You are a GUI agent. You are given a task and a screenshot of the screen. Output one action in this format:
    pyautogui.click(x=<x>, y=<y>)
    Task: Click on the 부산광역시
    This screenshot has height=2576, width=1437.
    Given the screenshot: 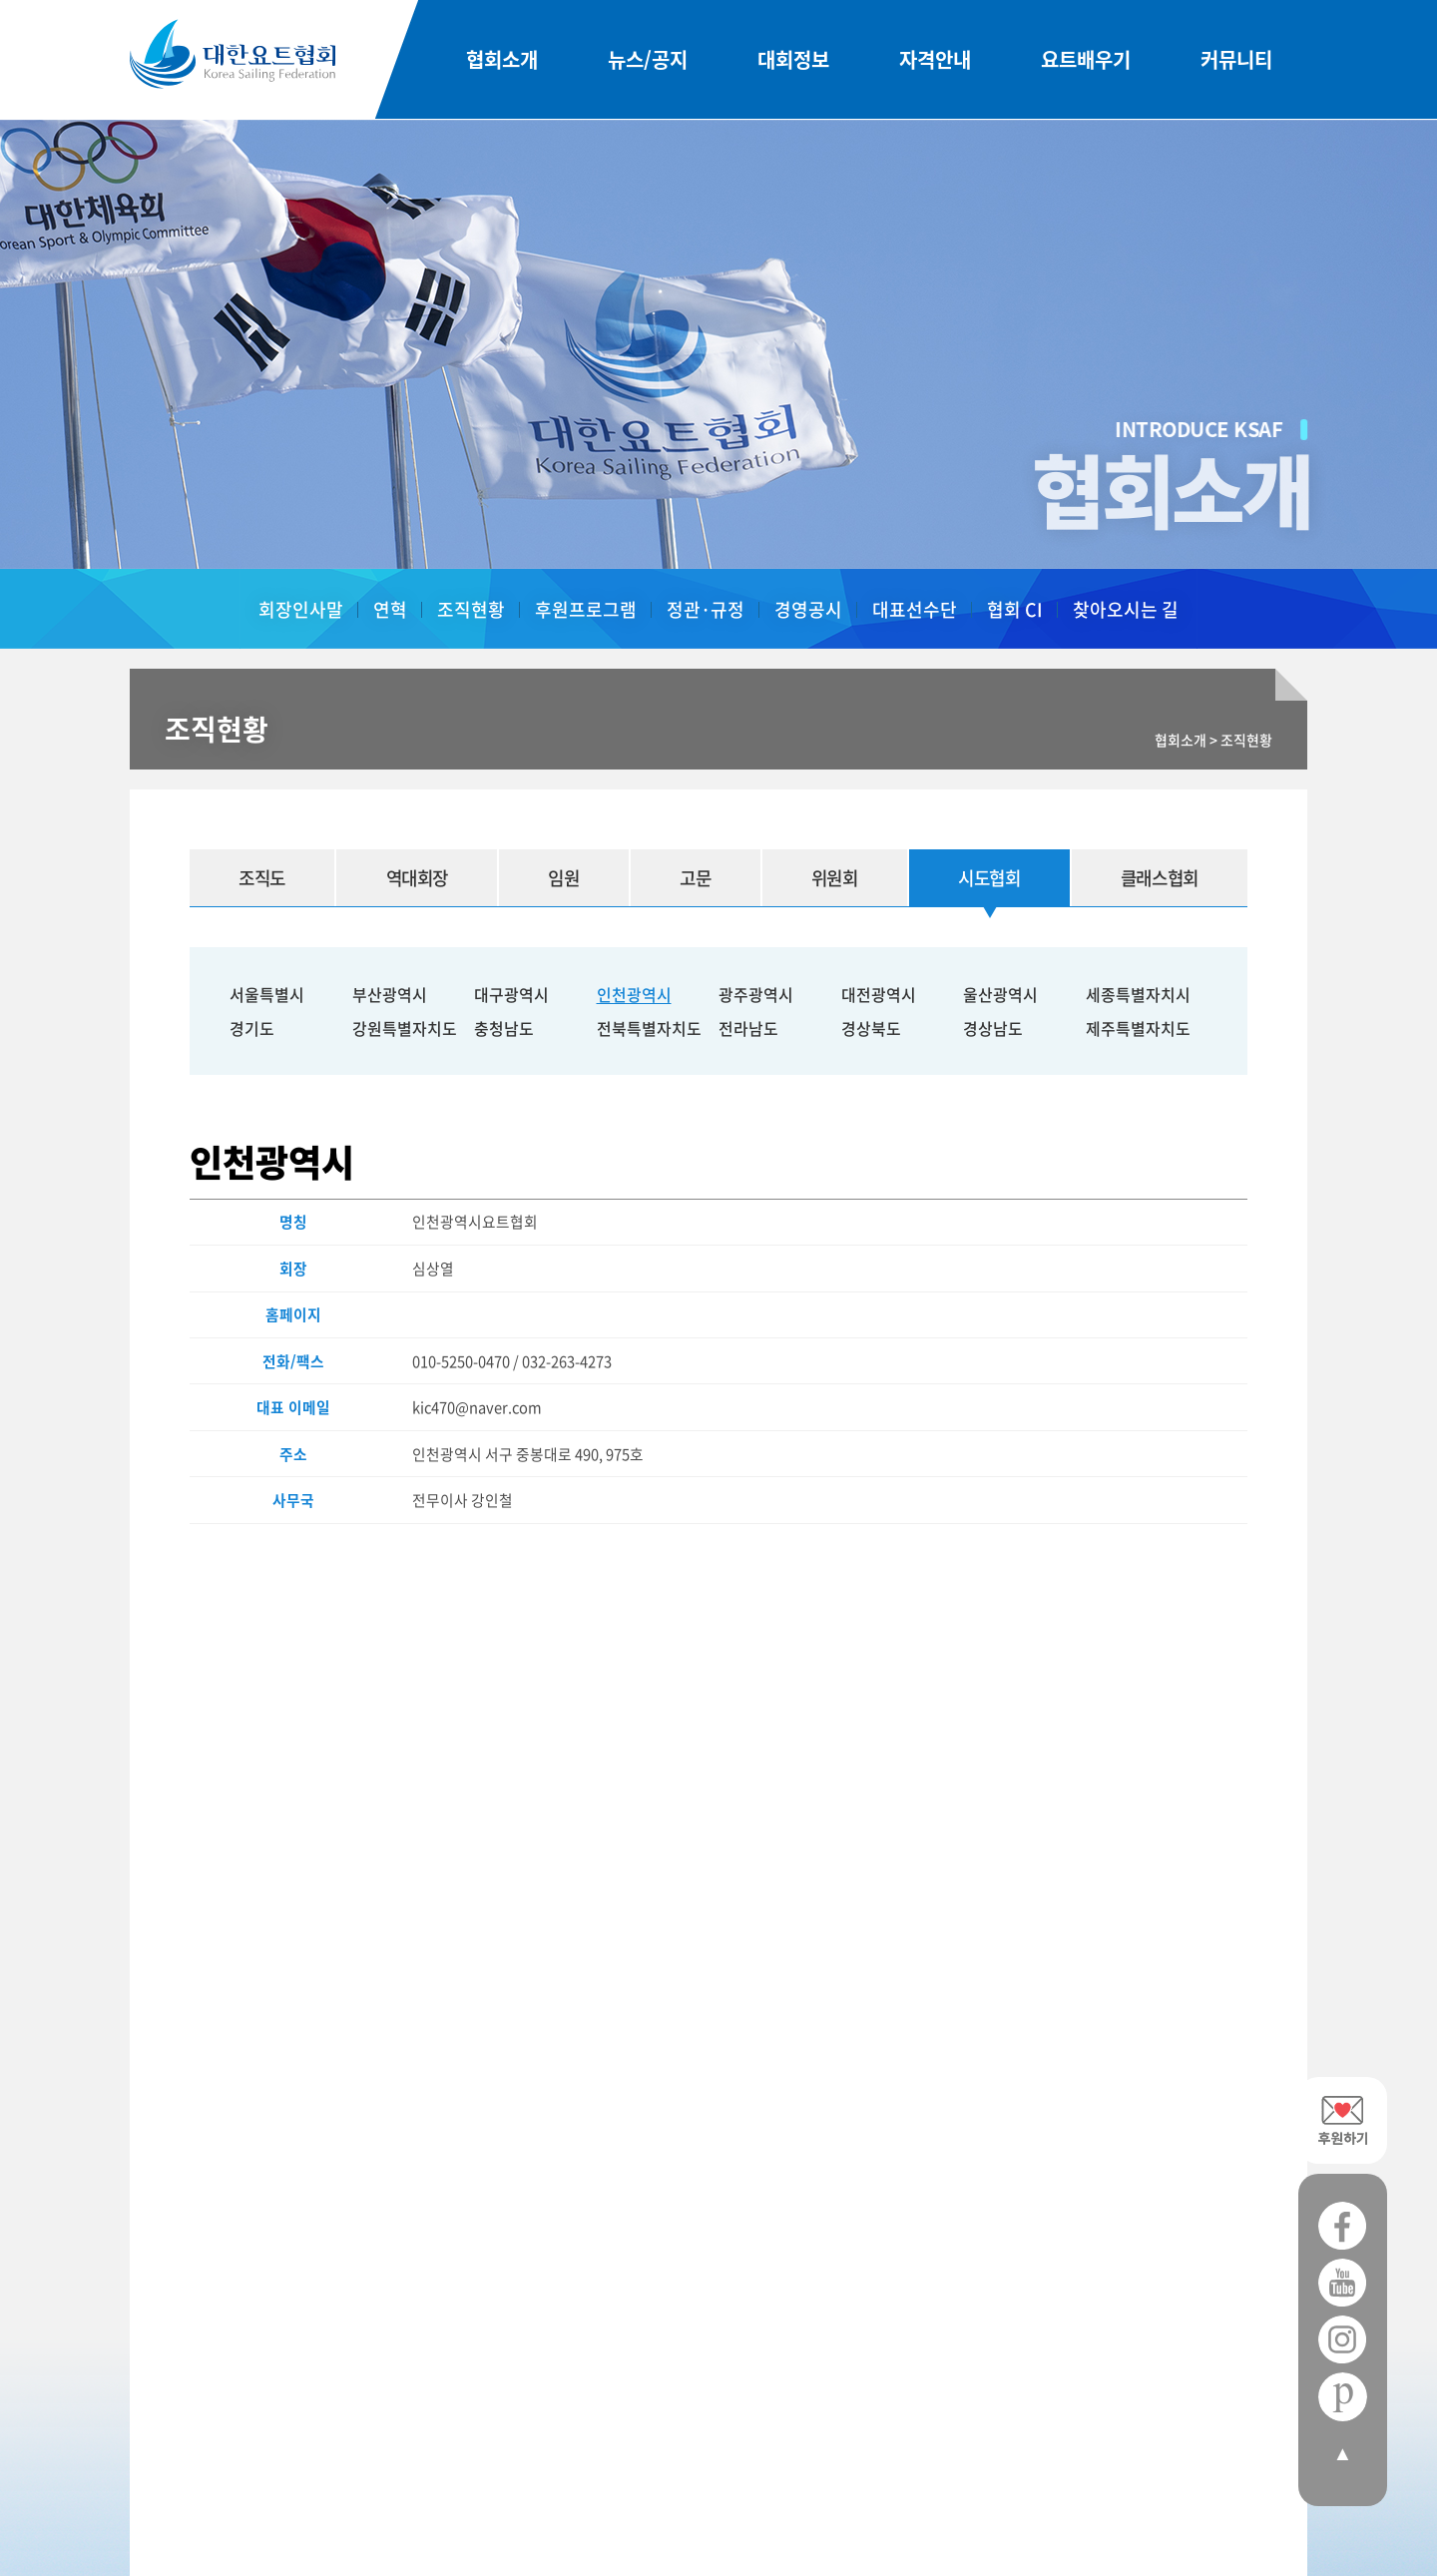 What is the action you would take?
    pyautogui.click(x=389, y=994)
    